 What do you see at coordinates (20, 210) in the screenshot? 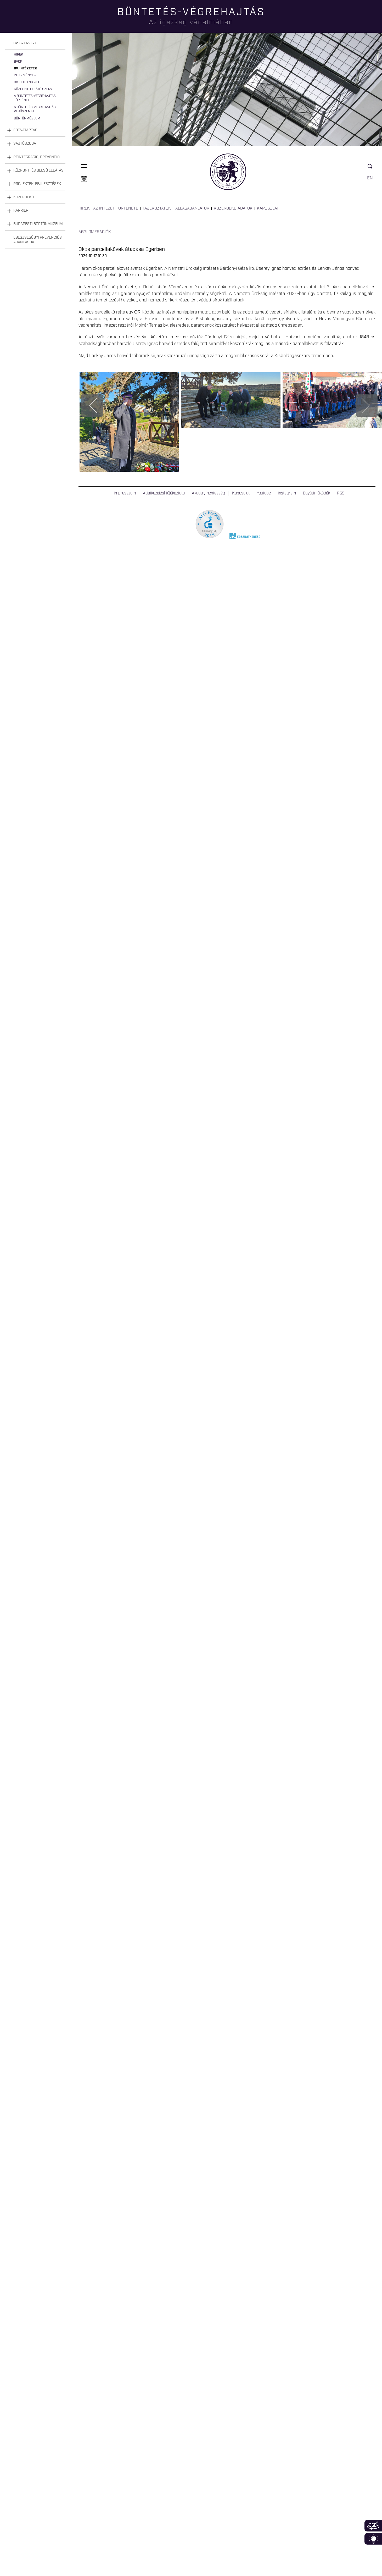
I see `Karrier` at bounding box center [20, 210].